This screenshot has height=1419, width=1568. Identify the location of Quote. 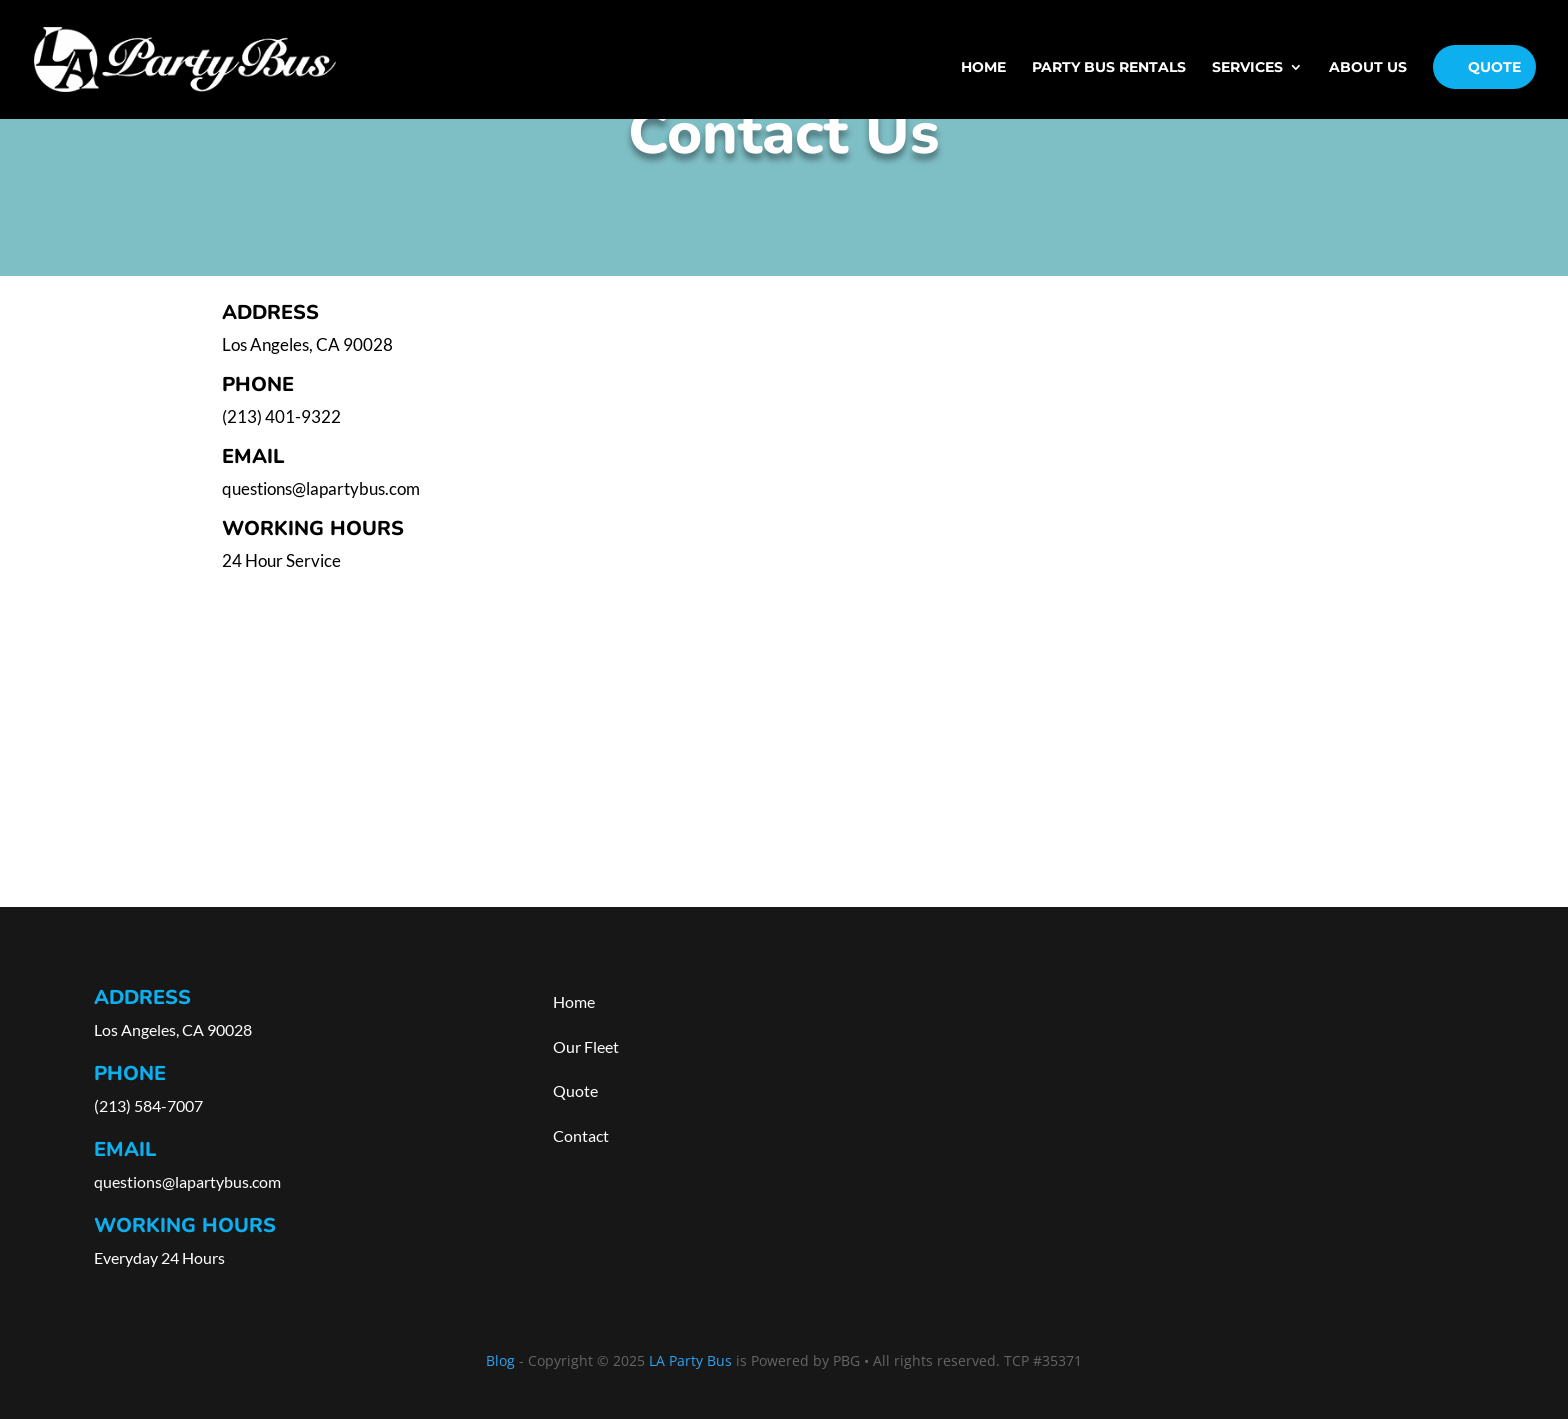
(1494, 67).